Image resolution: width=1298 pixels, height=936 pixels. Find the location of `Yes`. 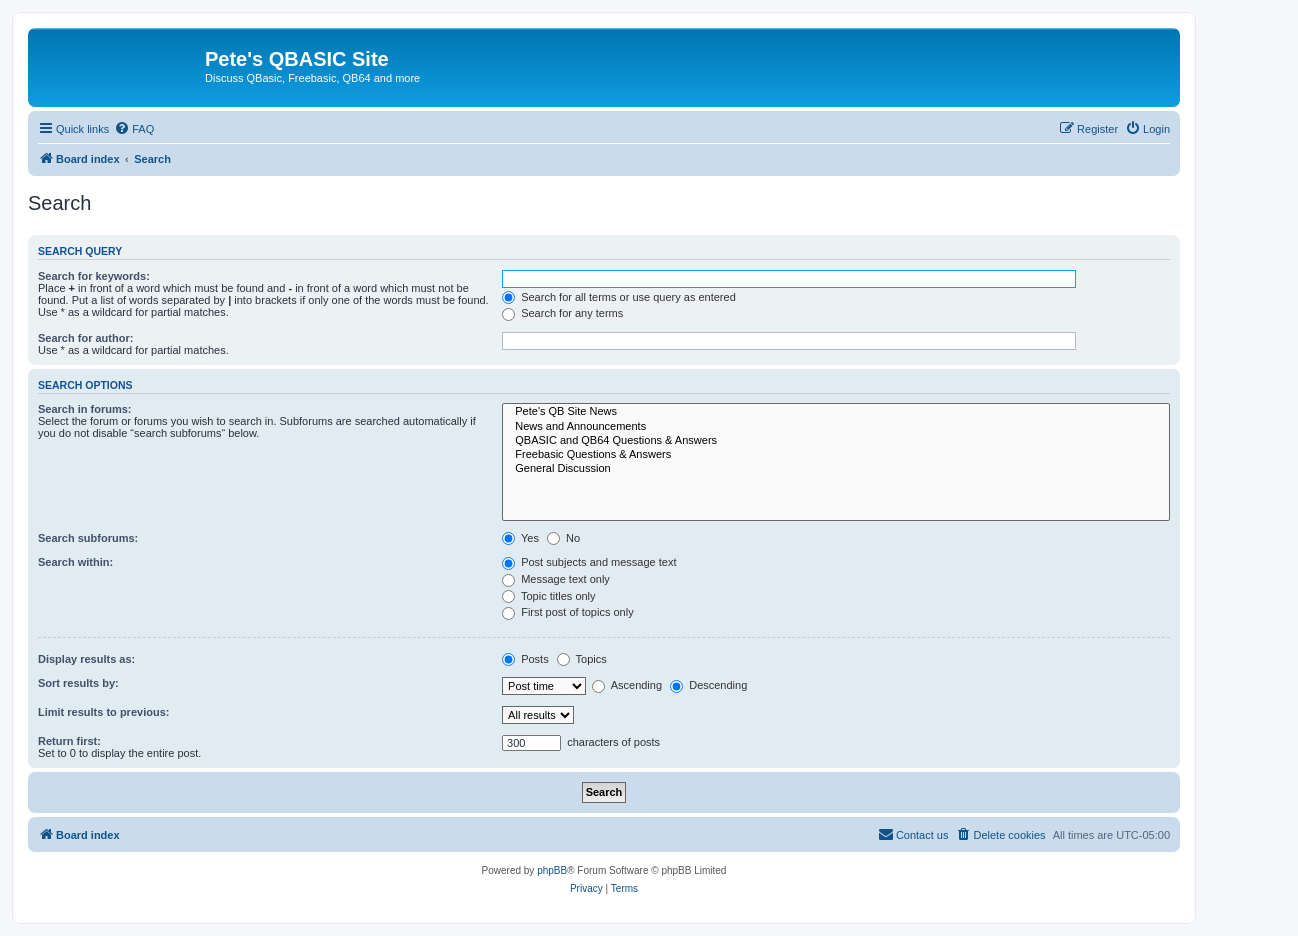

Yes is located at coordinates (520, 538).